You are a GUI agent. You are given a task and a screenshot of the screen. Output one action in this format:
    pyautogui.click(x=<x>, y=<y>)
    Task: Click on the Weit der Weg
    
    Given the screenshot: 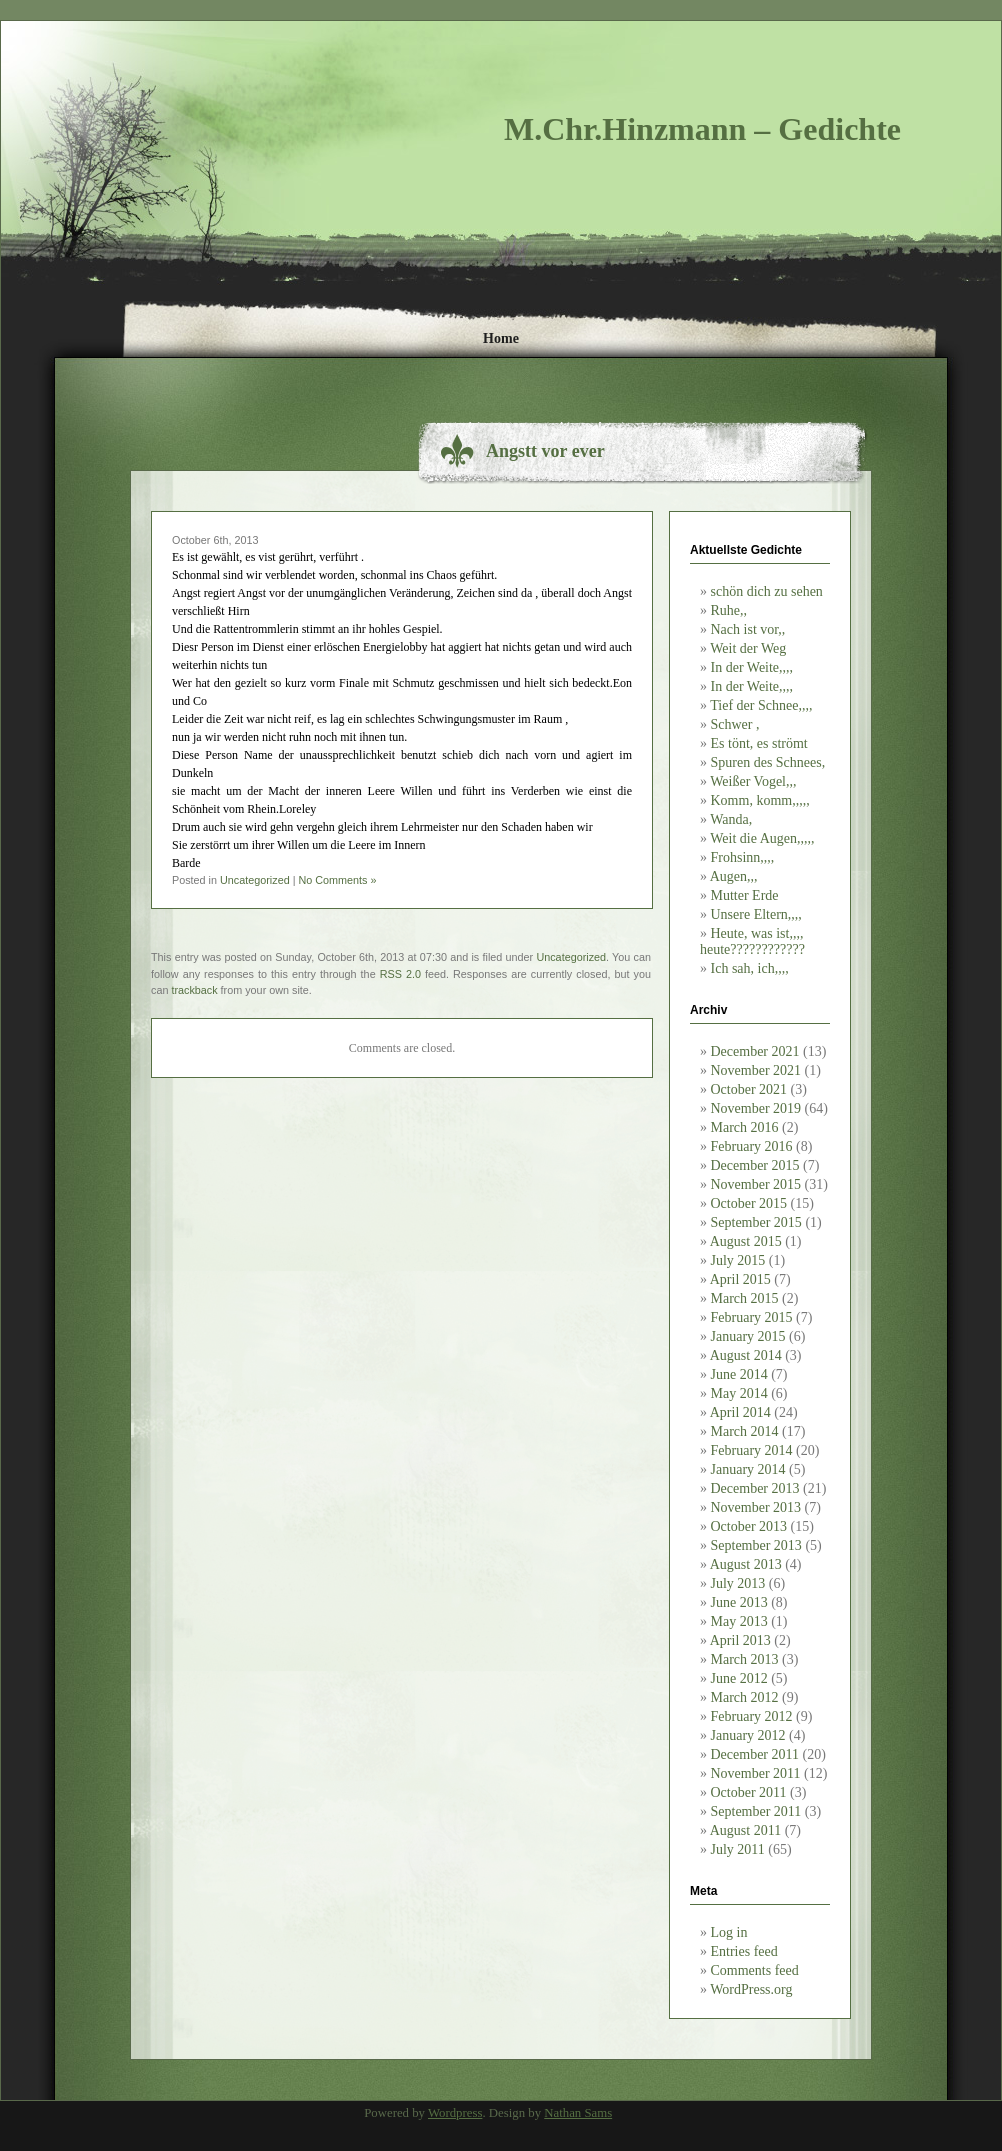 What is the action you would take?
    pyautogui.click(x=748, y=648)
    